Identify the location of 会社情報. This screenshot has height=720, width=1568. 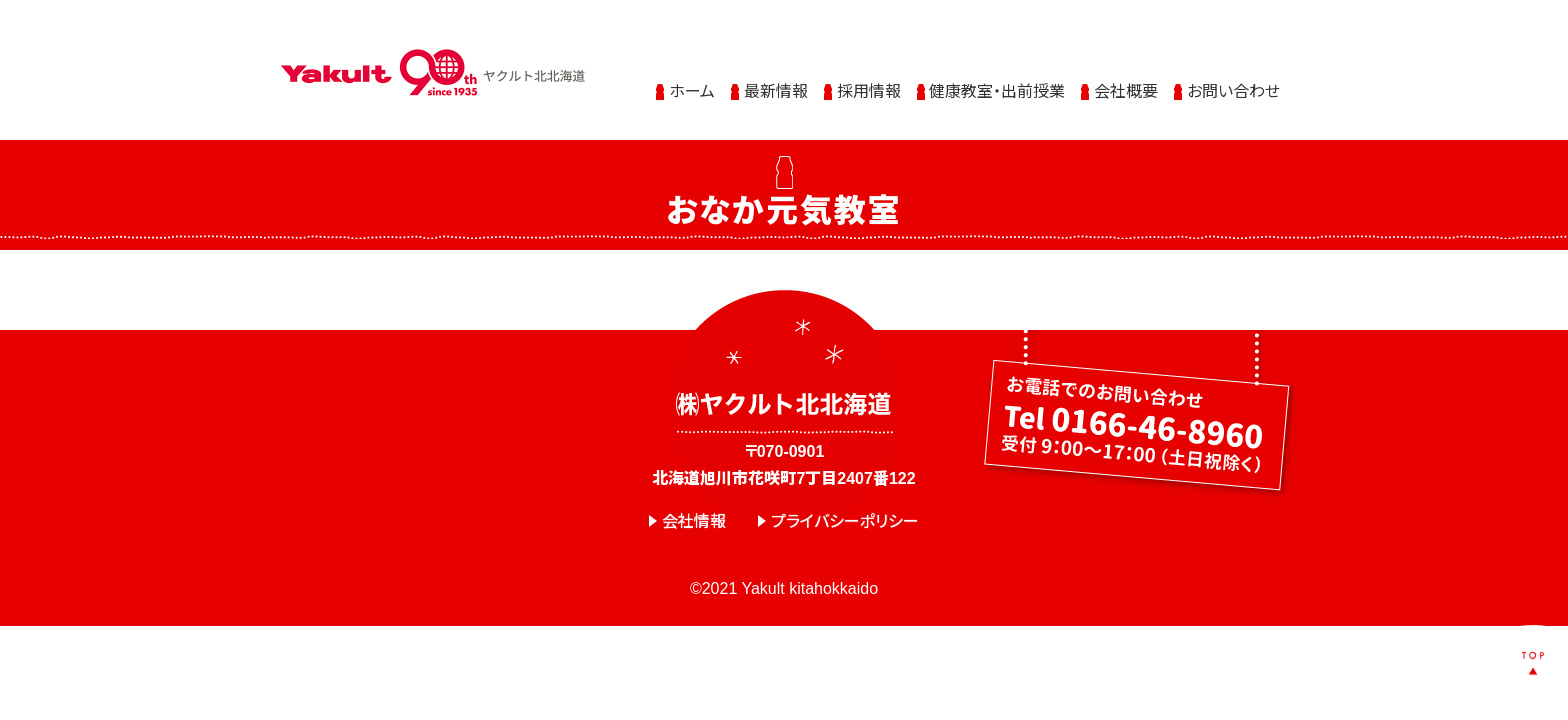
(694, 521).